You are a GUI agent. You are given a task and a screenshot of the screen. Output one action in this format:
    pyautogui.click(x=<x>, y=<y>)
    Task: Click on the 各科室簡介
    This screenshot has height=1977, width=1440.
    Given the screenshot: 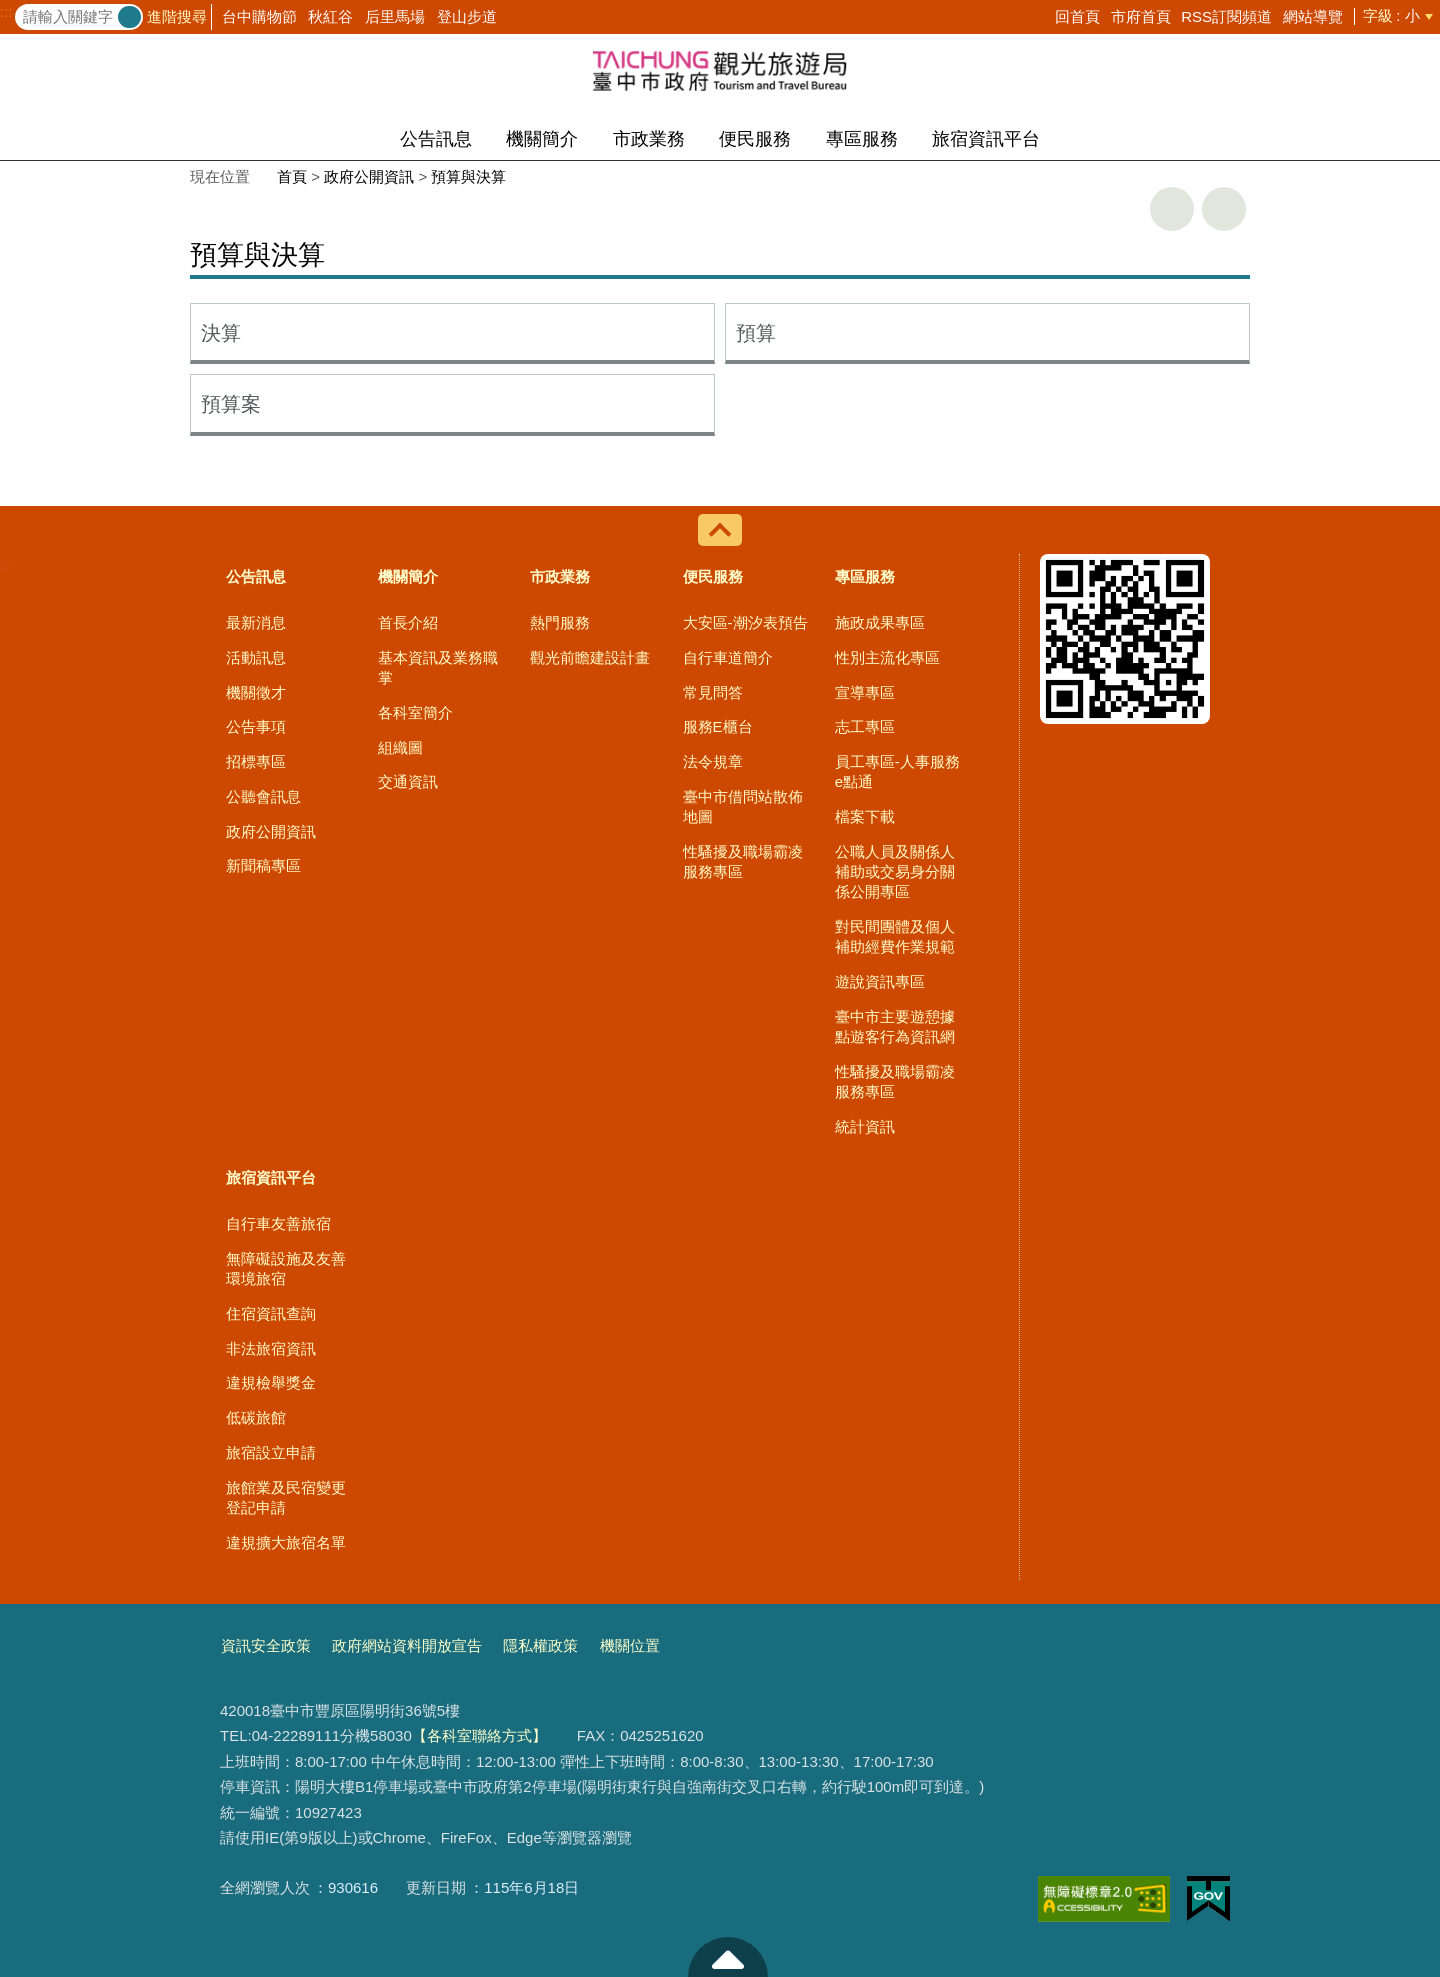 What is the action you would take?
    pyautogui.click(x=415, y=712)
    